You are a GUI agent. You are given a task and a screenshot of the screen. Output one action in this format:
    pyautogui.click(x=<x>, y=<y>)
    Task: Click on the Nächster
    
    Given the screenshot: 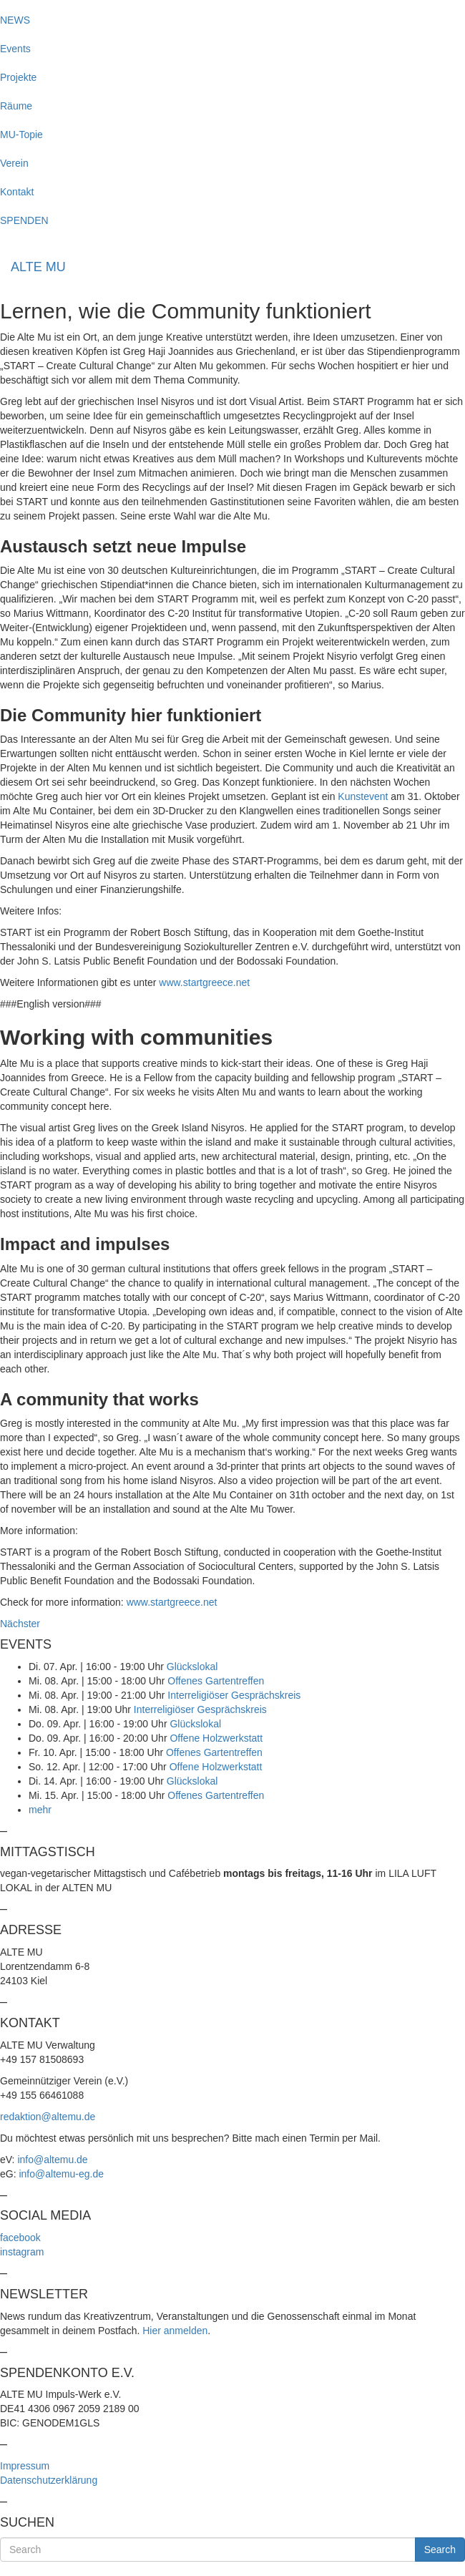 What is the action you would take?
    pyautogui.click(x=20, y=1623)
    